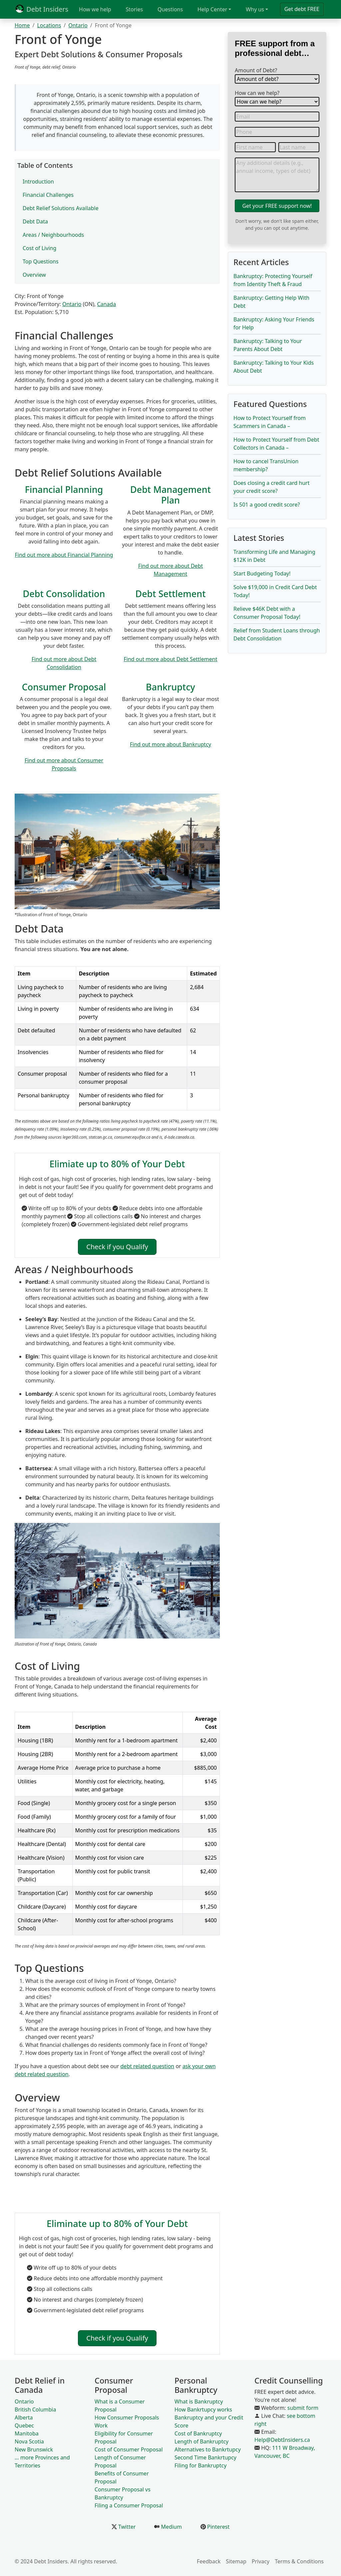 This screenshot has height=2576, width=341. What do you see at coordinates (203, 2409) in the screenshot?
I see `How Bankrtupcy works` at bounding box center [203, 2409].